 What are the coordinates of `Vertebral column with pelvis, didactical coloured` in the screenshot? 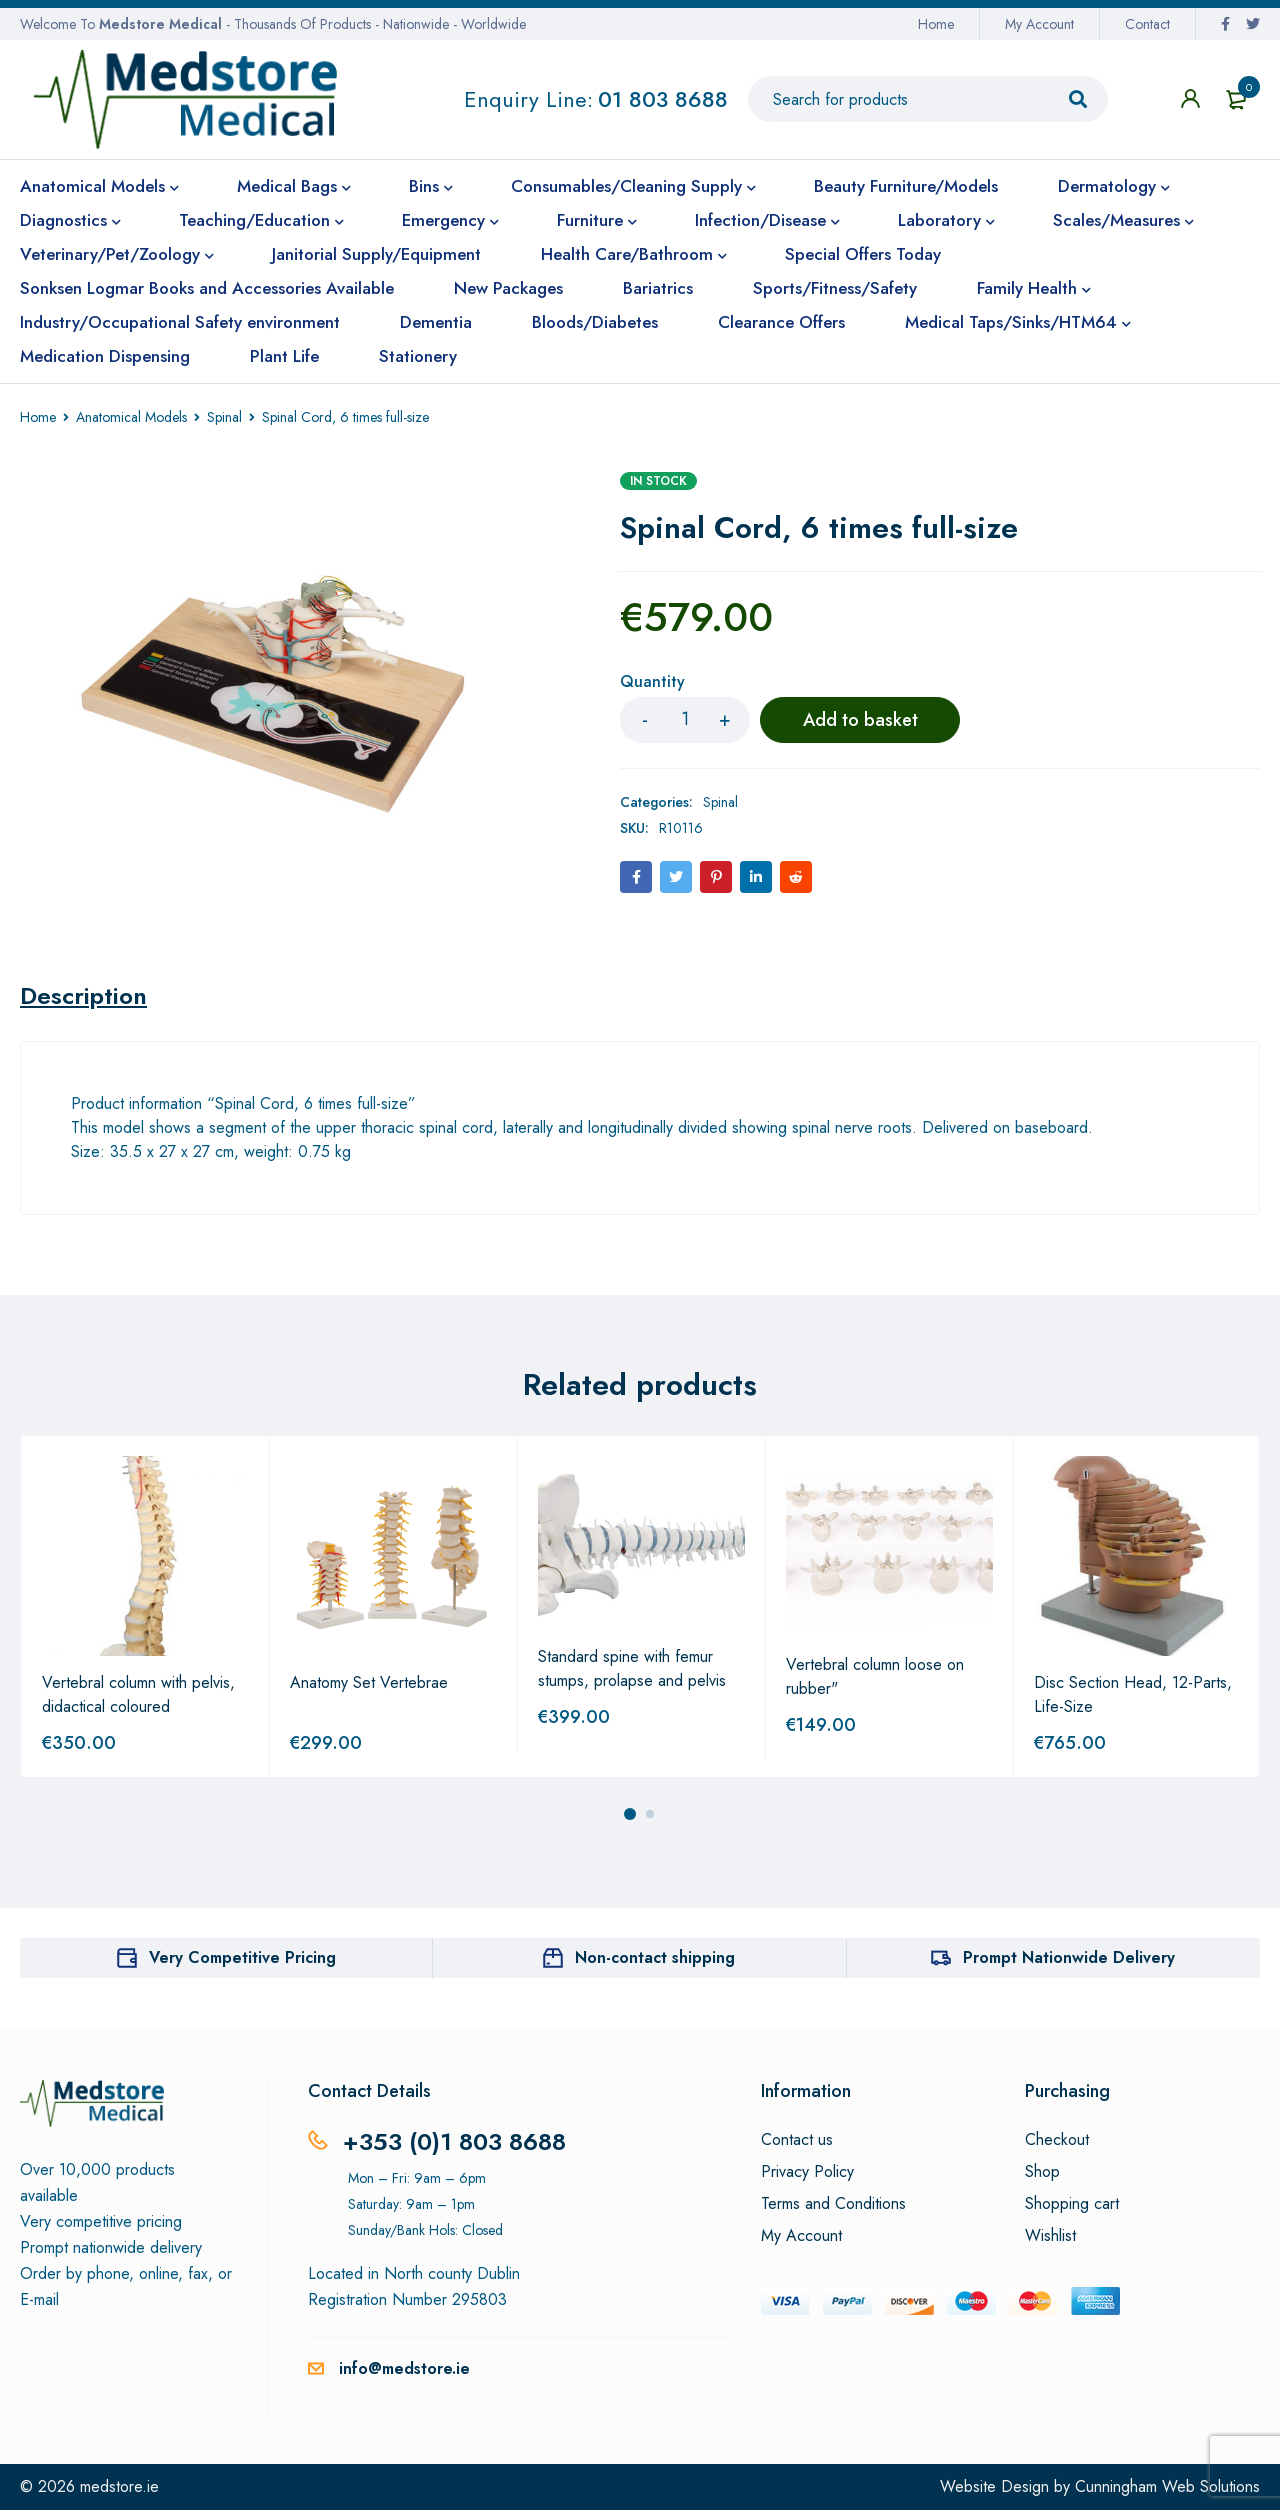 It's located at (138, 1694).